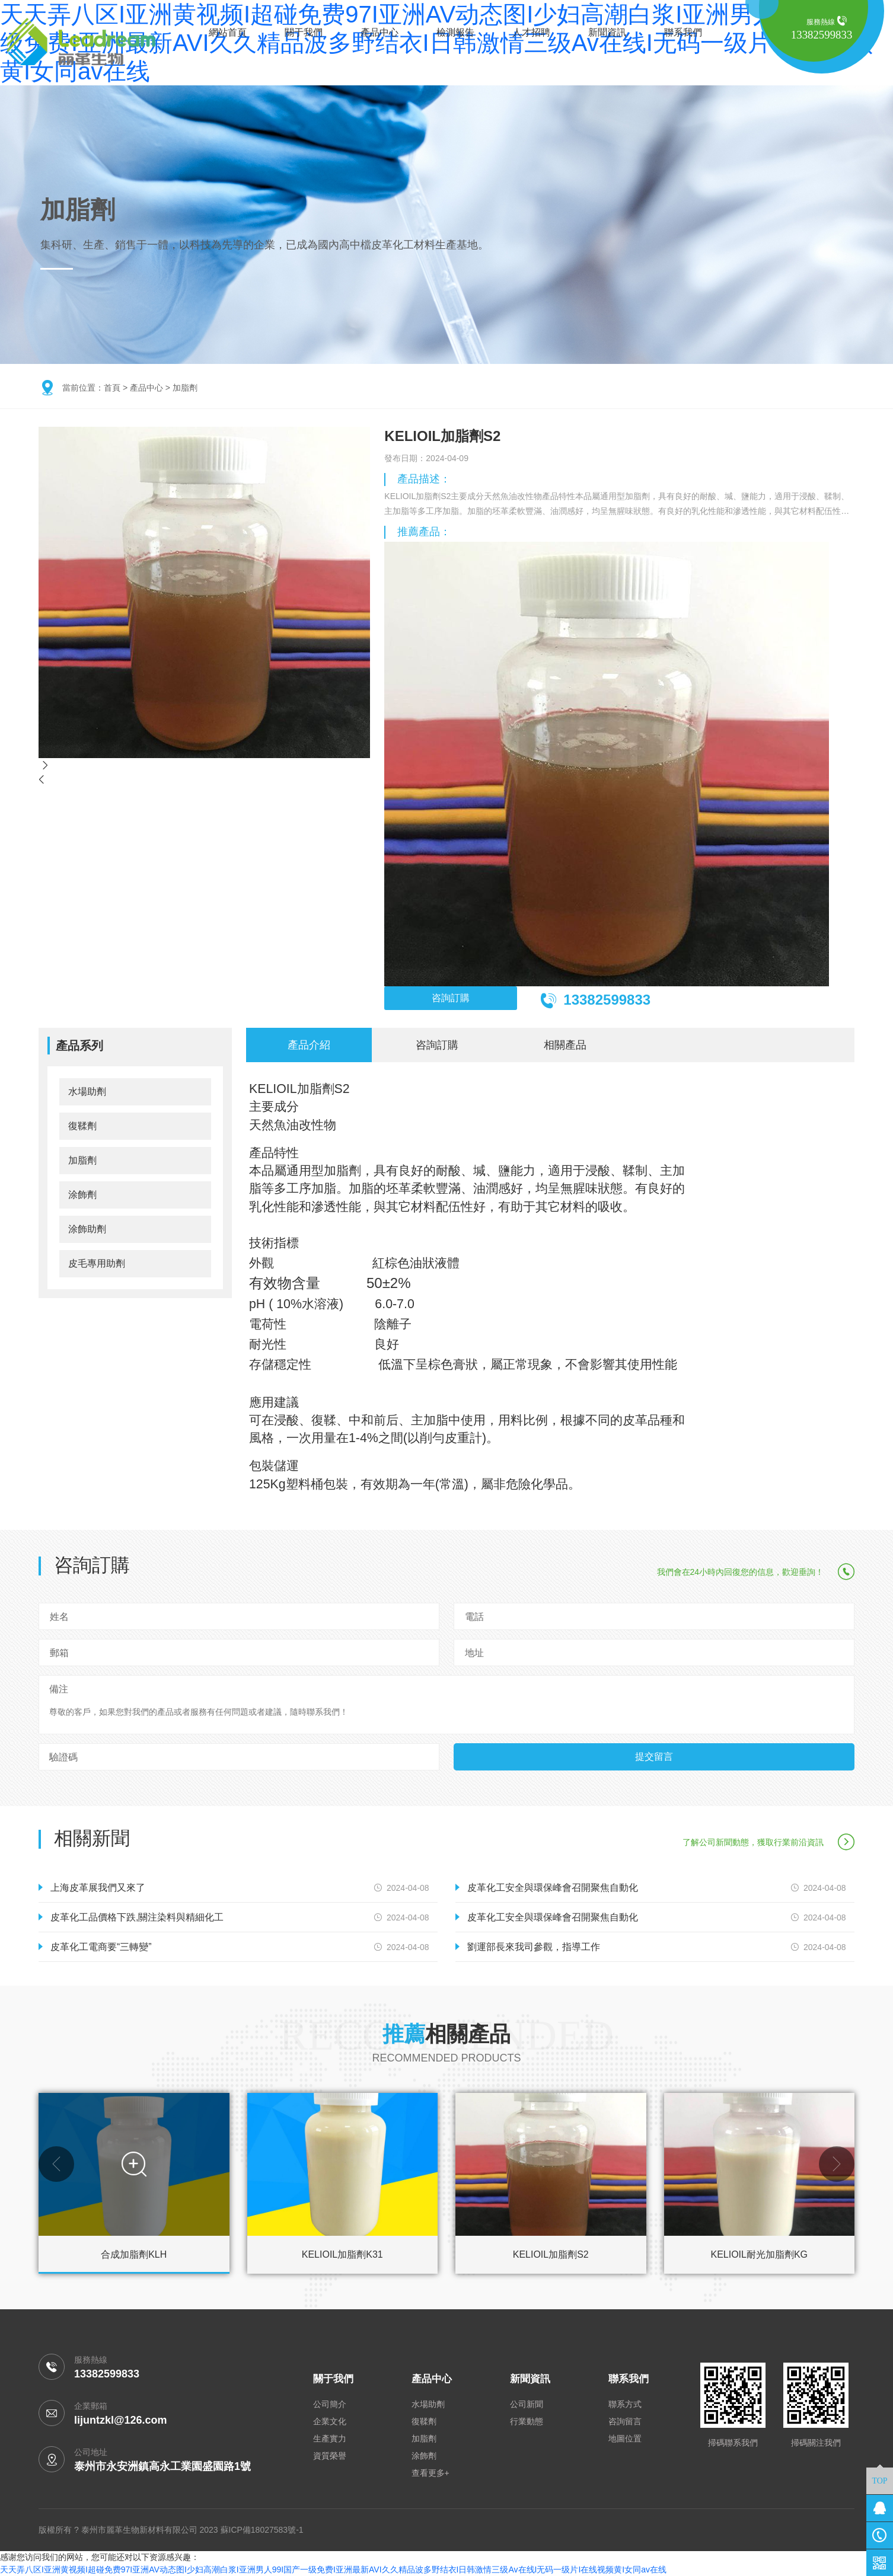 This screenshot has width=893, height=2576. What do you see at coordinates (625, 2438) in the screenshot?
I see `地圖位置` at bounding box center [625, 2438].